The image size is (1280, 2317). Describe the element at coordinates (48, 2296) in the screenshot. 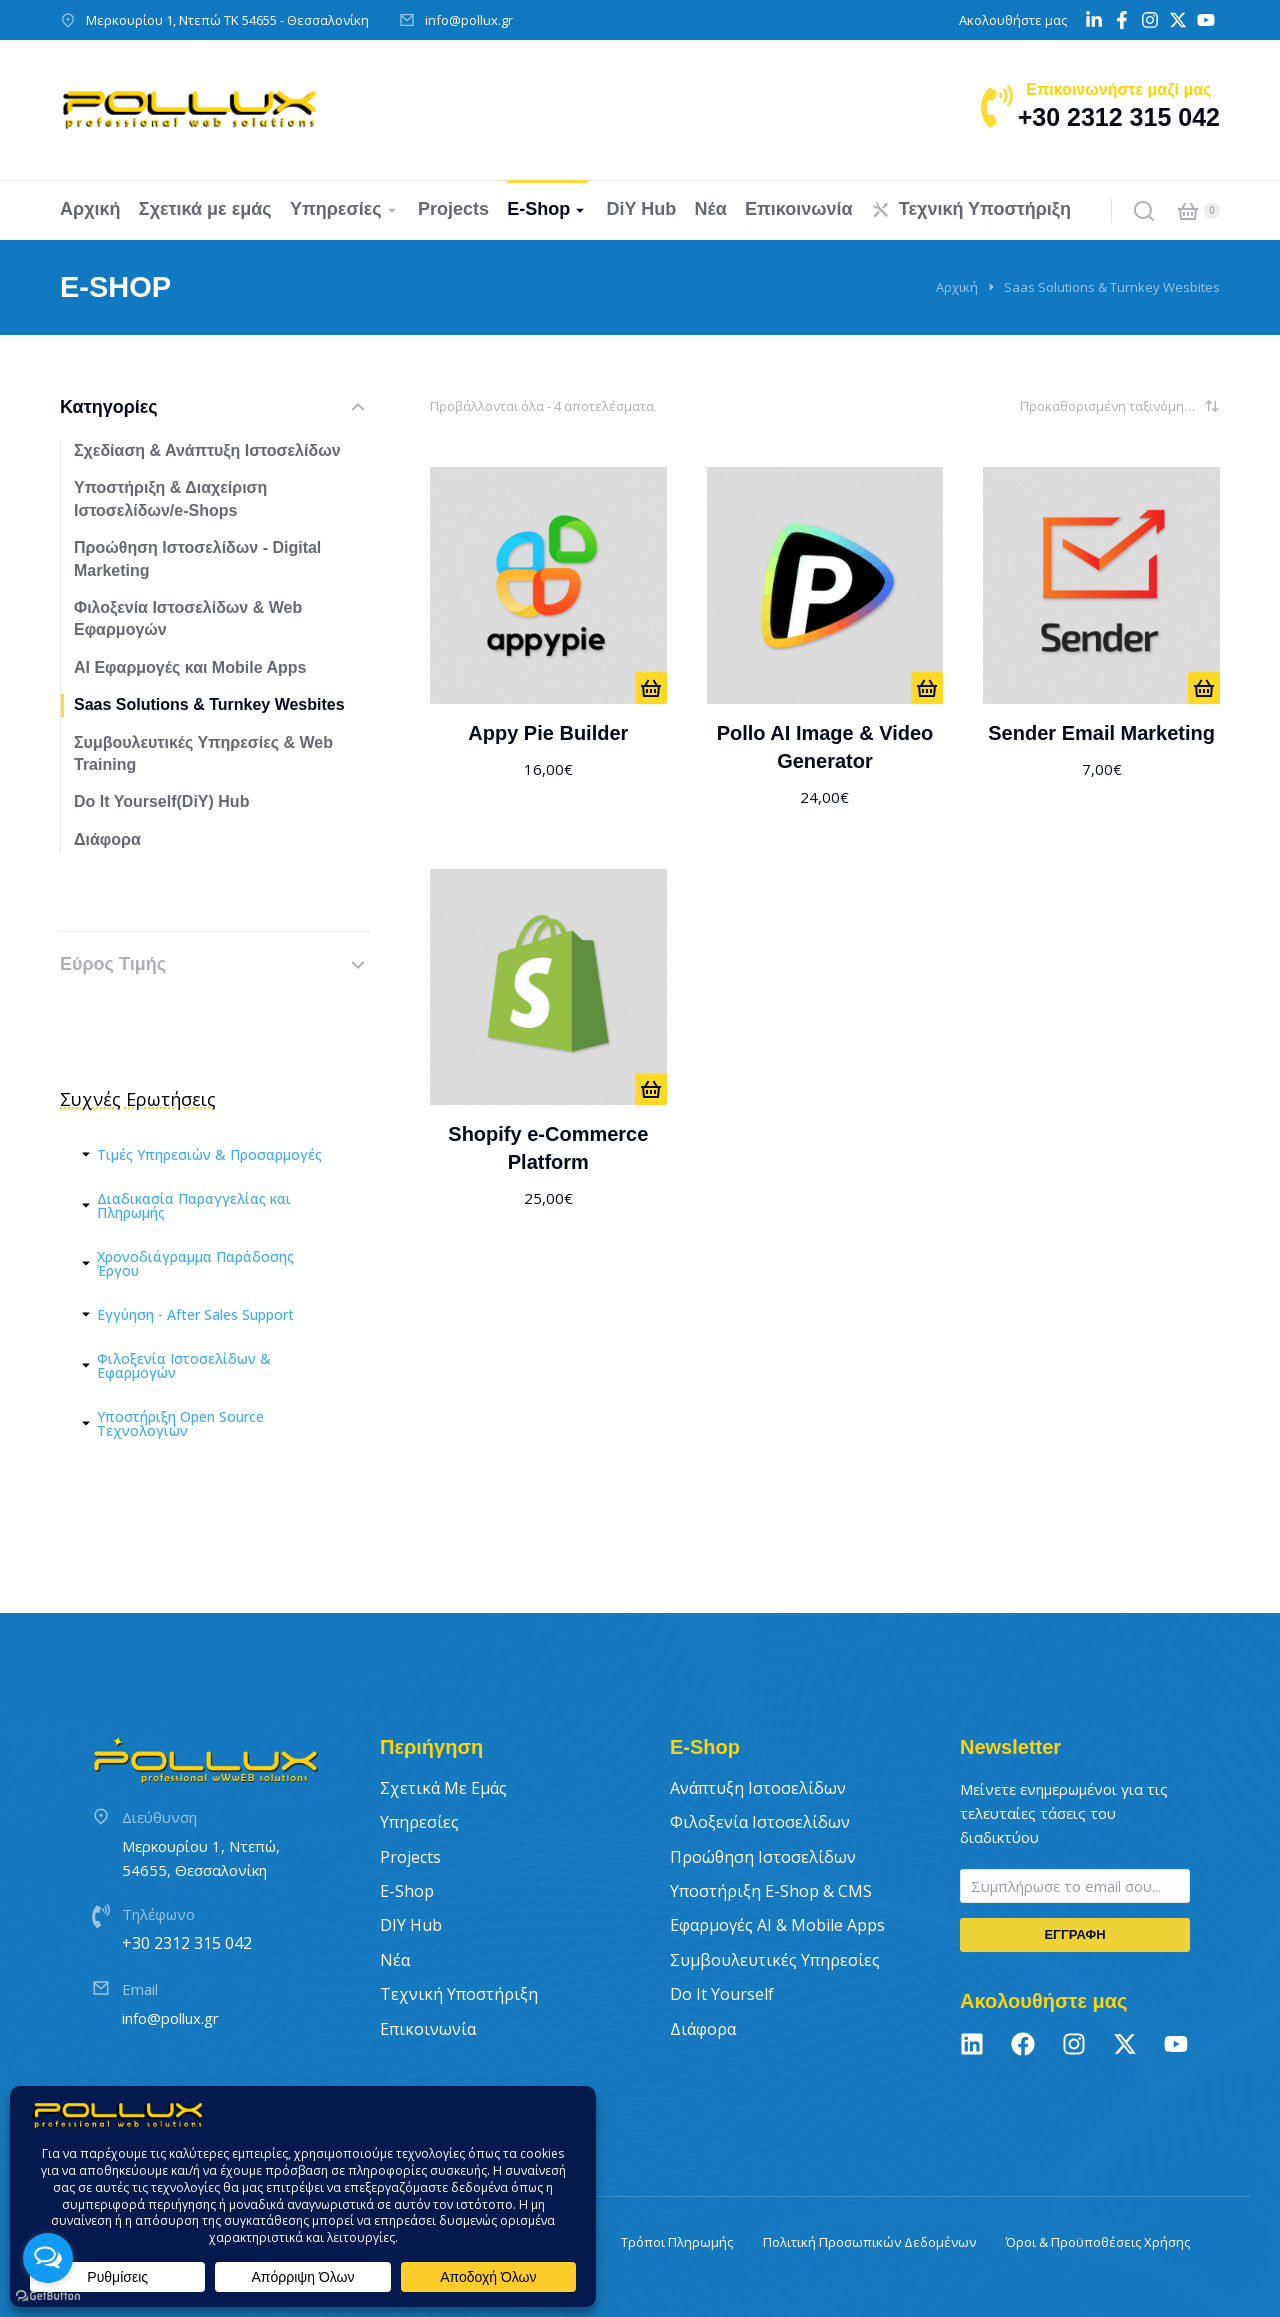

I see `[Go to GetButton.io website]` at that location.